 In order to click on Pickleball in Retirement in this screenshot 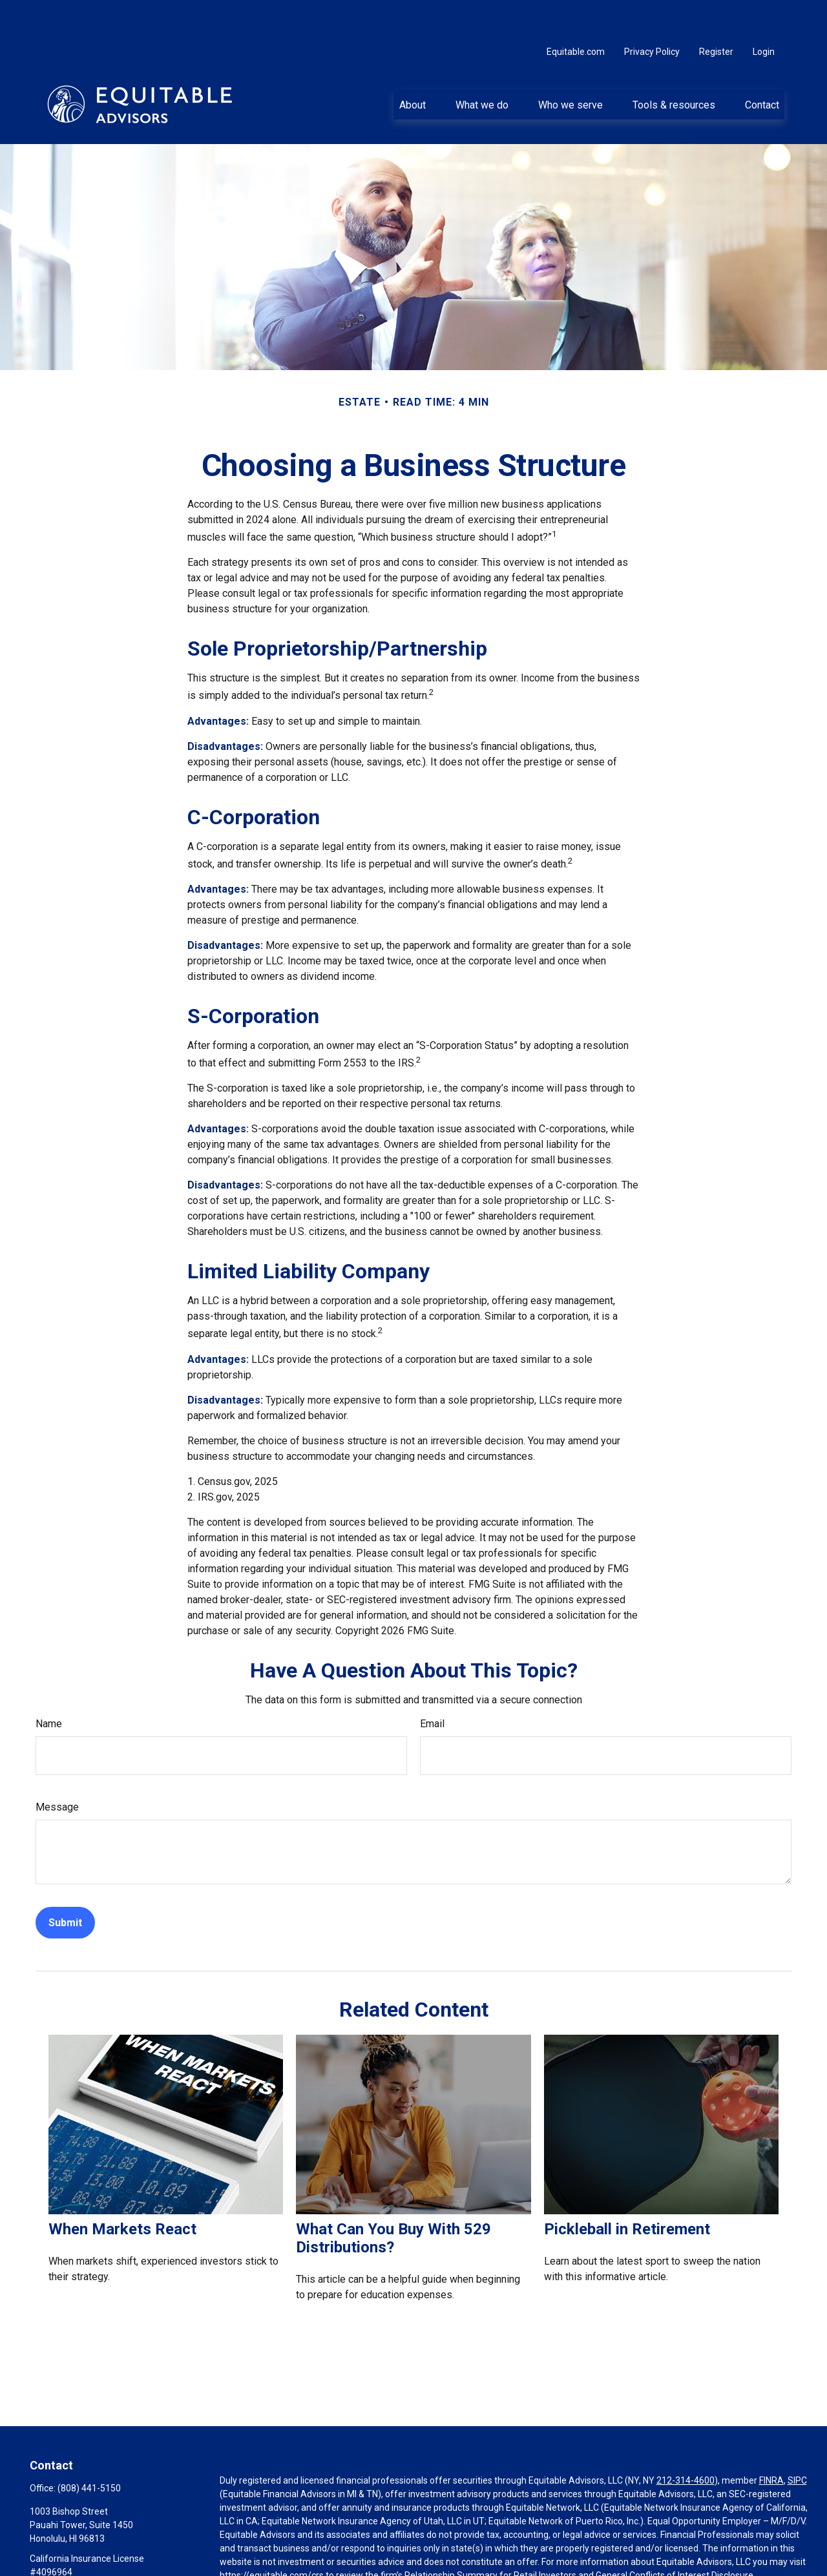, I will do `click(627, 2190)`.